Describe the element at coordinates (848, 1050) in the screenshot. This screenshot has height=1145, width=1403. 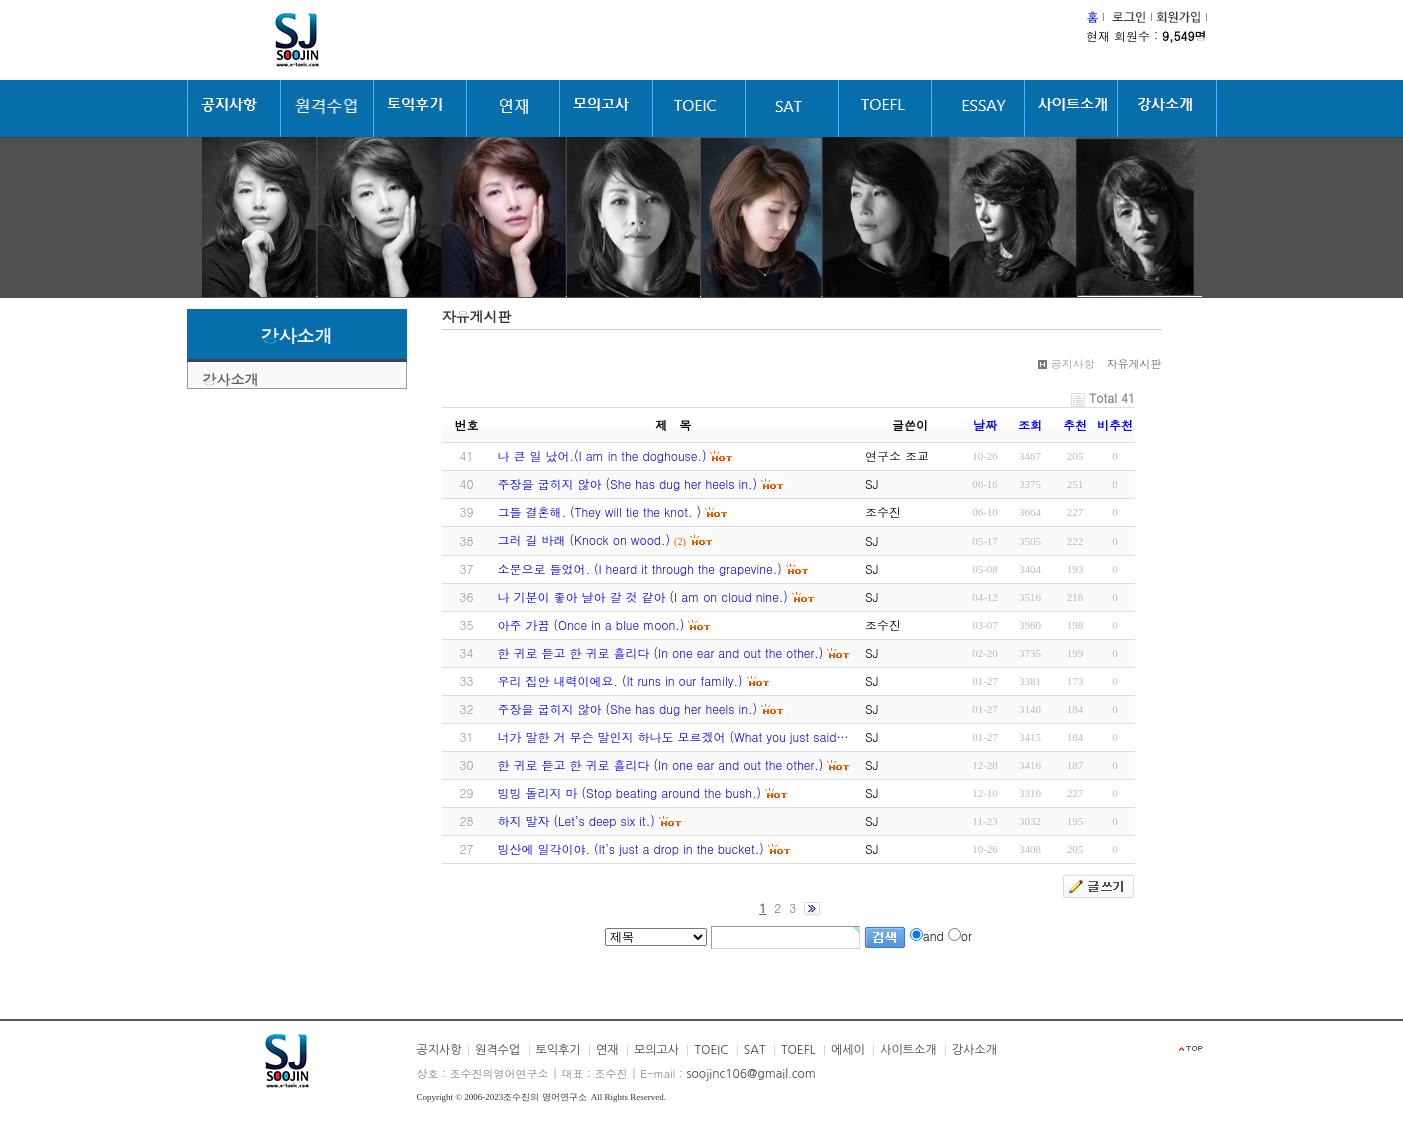
I see `에세이` at that location.